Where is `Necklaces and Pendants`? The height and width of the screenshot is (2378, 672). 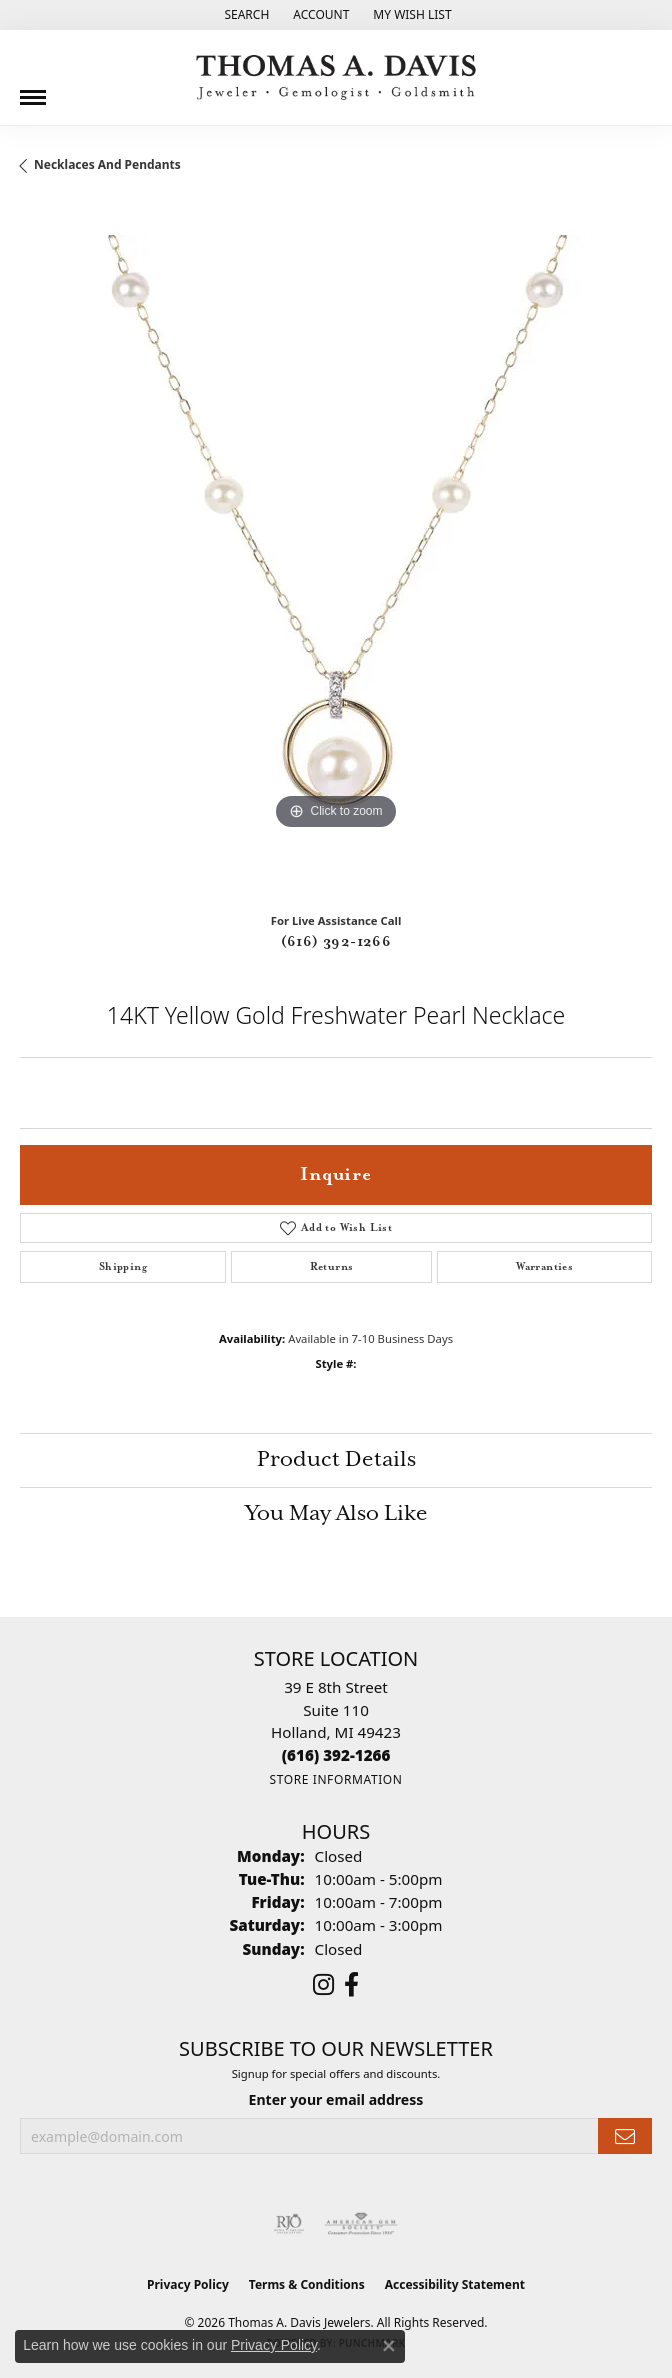 Necklaces and Pendants is located at coordinates (107, 164).